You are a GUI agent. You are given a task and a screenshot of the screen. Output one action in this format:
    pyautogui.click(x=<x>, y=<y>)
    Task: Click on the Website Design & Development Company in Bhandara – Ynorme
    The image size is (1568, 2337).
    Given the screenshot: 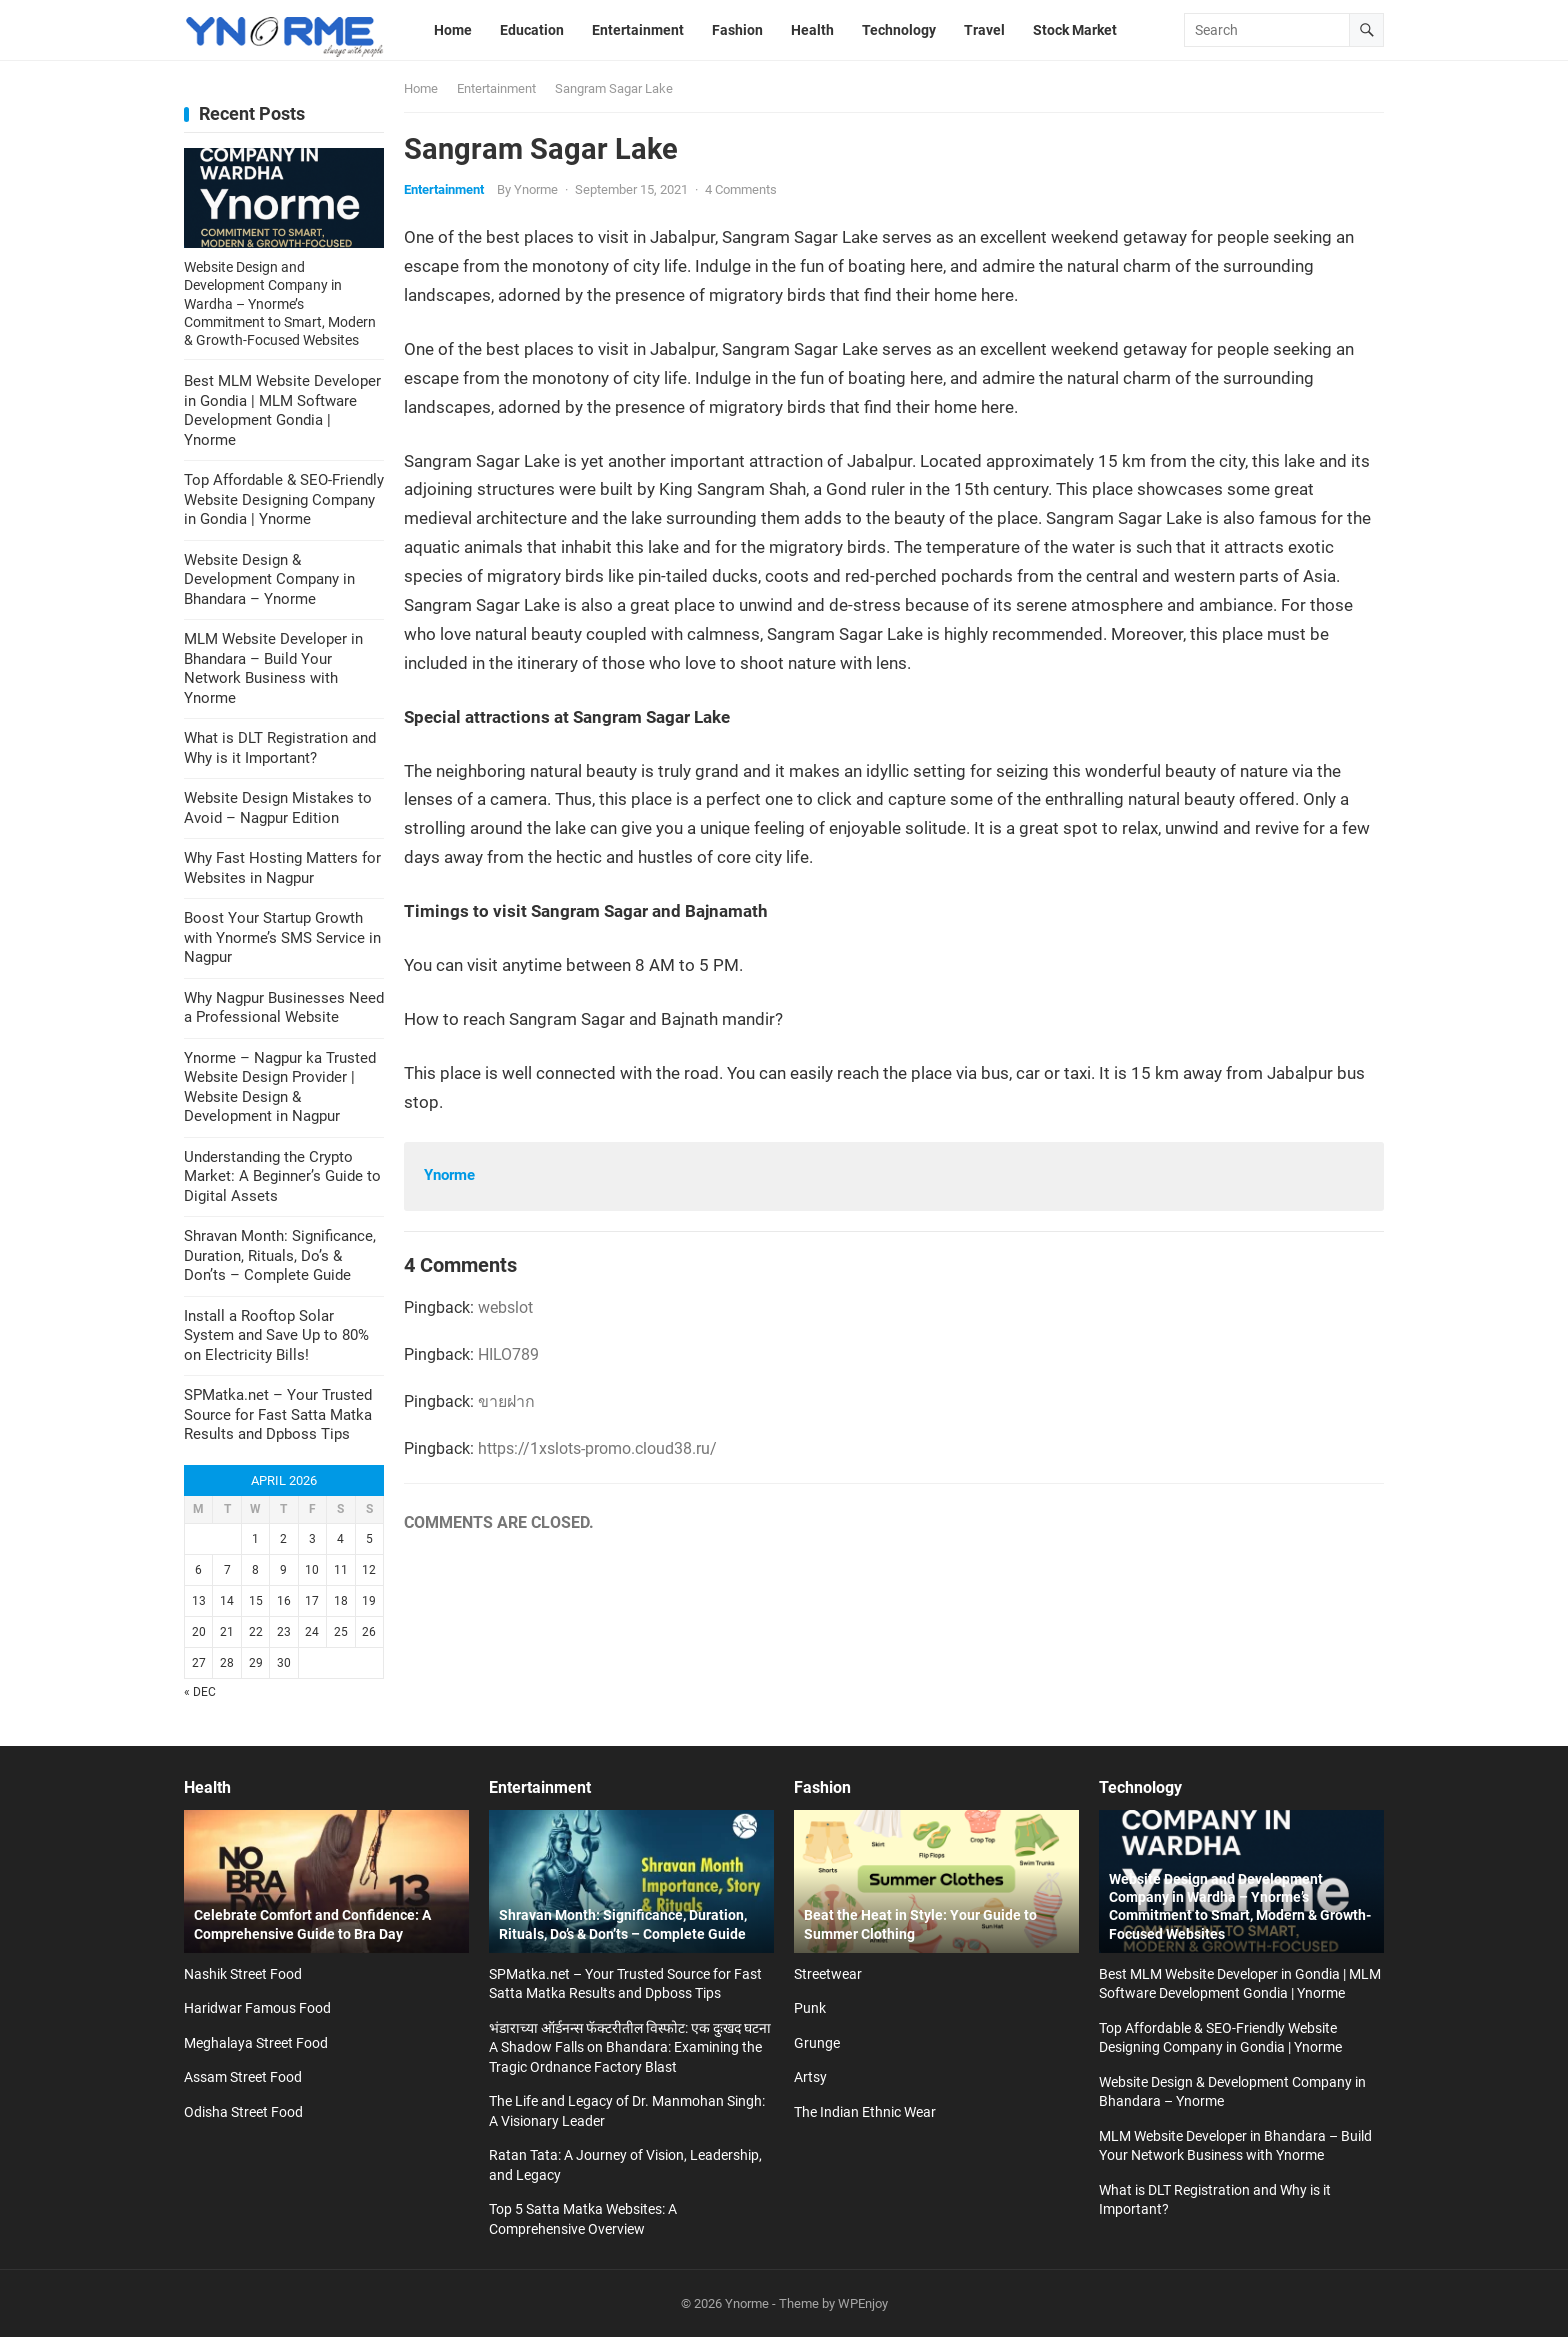 What is the action you would take?
    pyautogui.click(x=269, y=579)
    